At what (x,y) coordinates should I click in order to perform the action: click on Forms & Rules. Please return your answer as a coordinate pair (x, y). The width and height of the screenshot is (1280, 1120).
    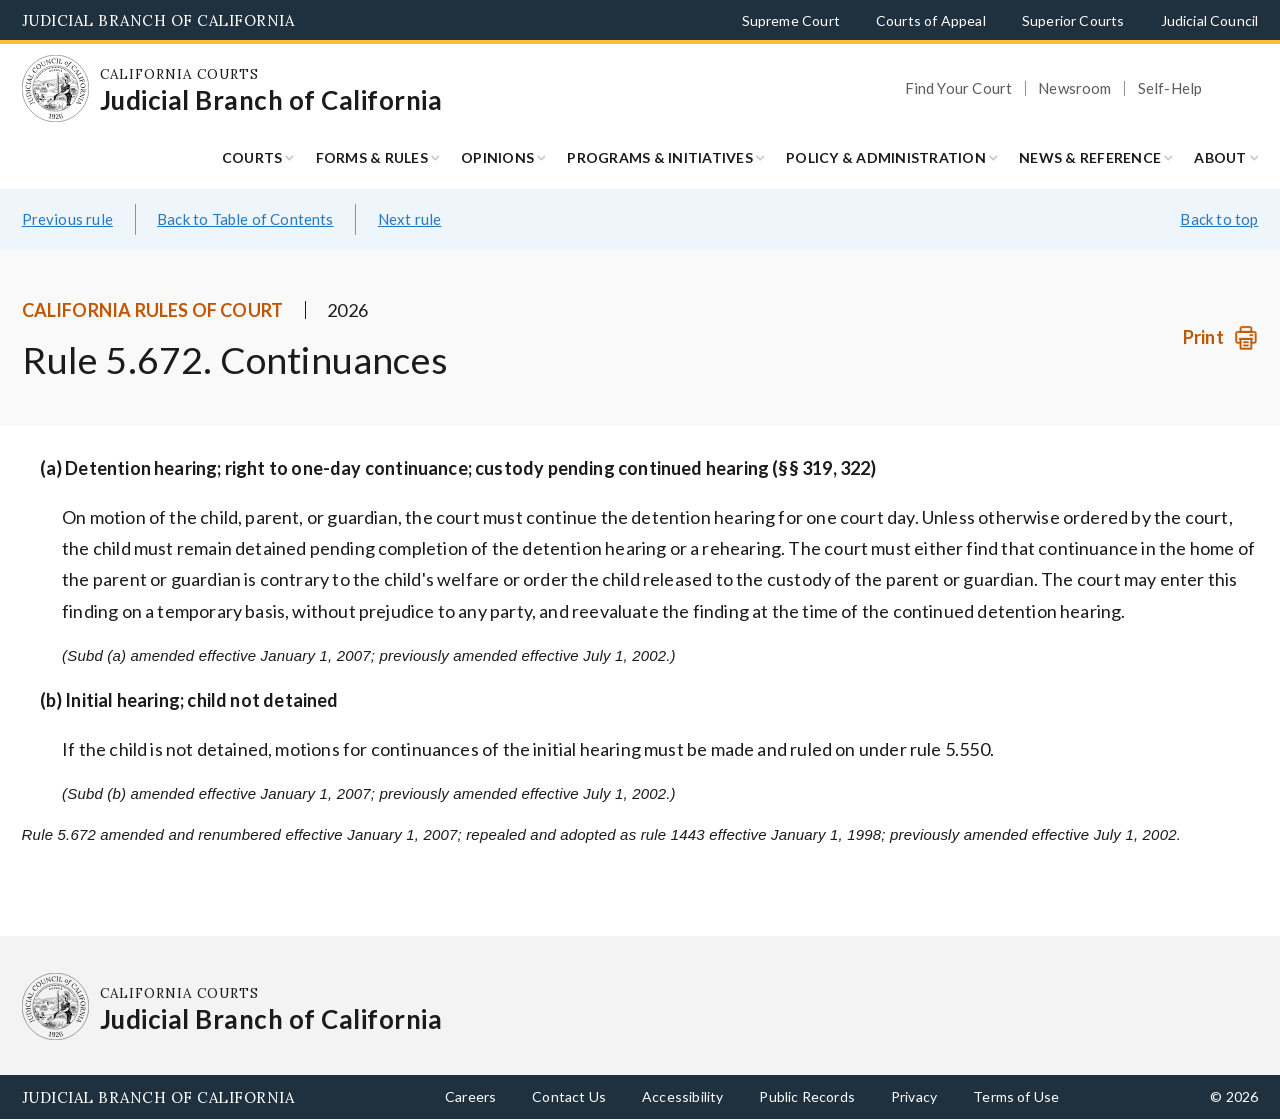
    Looking at the image, I should click on (372, 157).